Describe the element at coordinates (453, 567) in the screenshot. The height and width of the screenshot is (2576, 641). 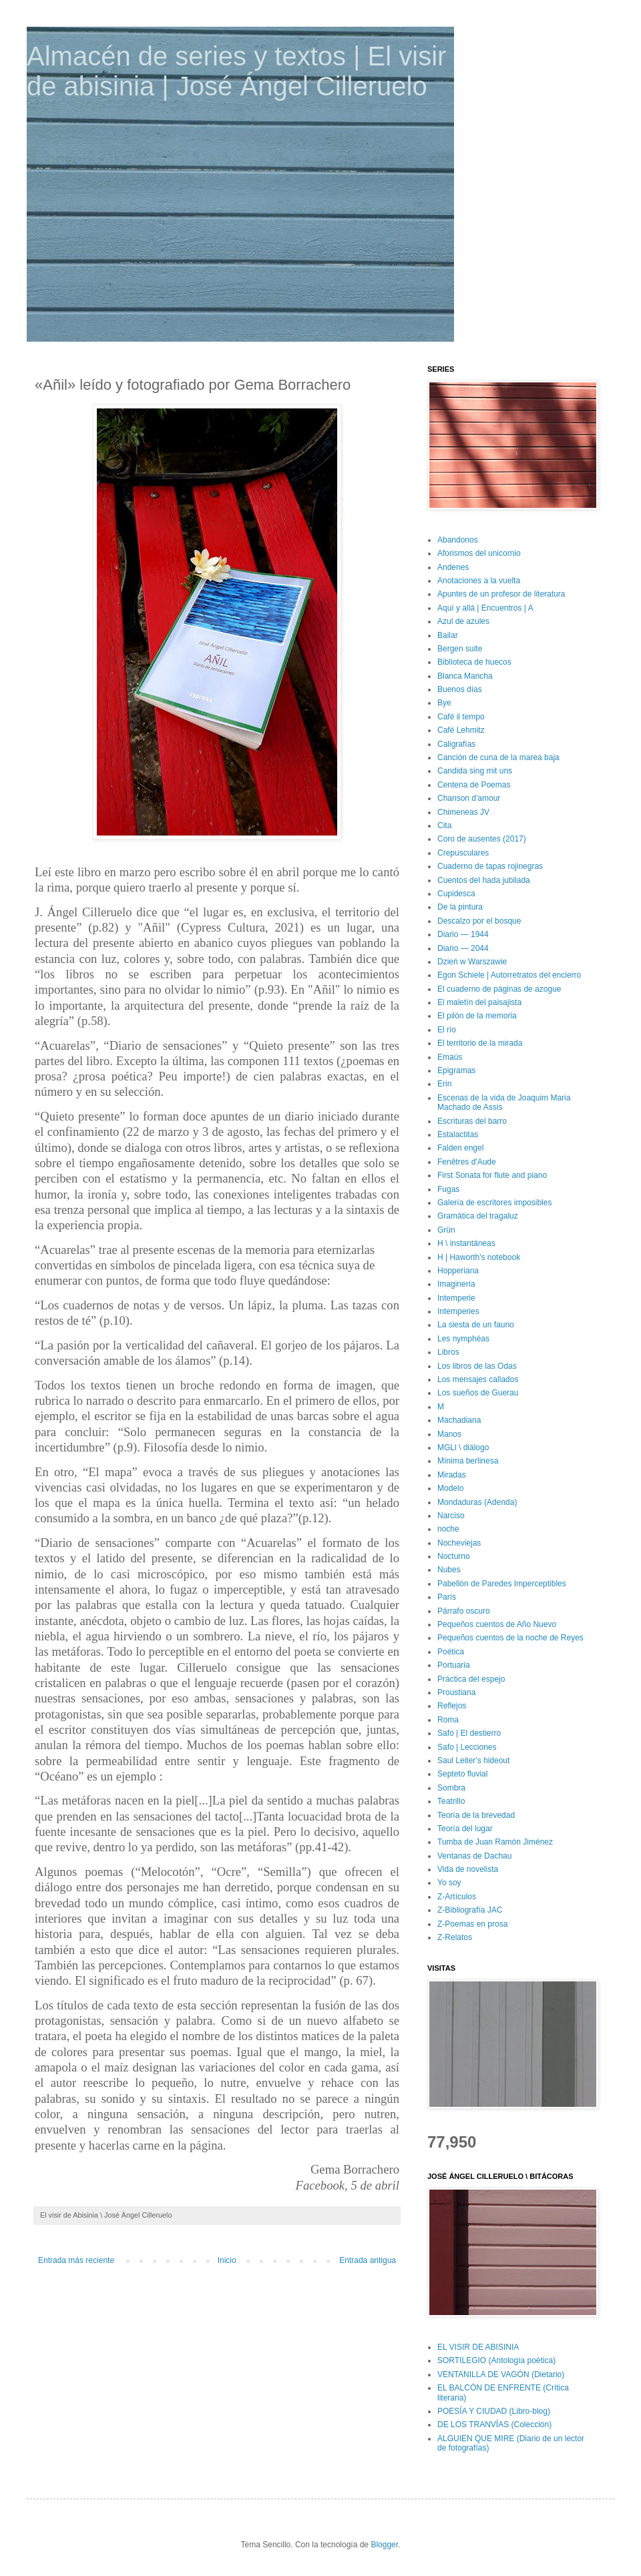
I see `Andenes` at that location.